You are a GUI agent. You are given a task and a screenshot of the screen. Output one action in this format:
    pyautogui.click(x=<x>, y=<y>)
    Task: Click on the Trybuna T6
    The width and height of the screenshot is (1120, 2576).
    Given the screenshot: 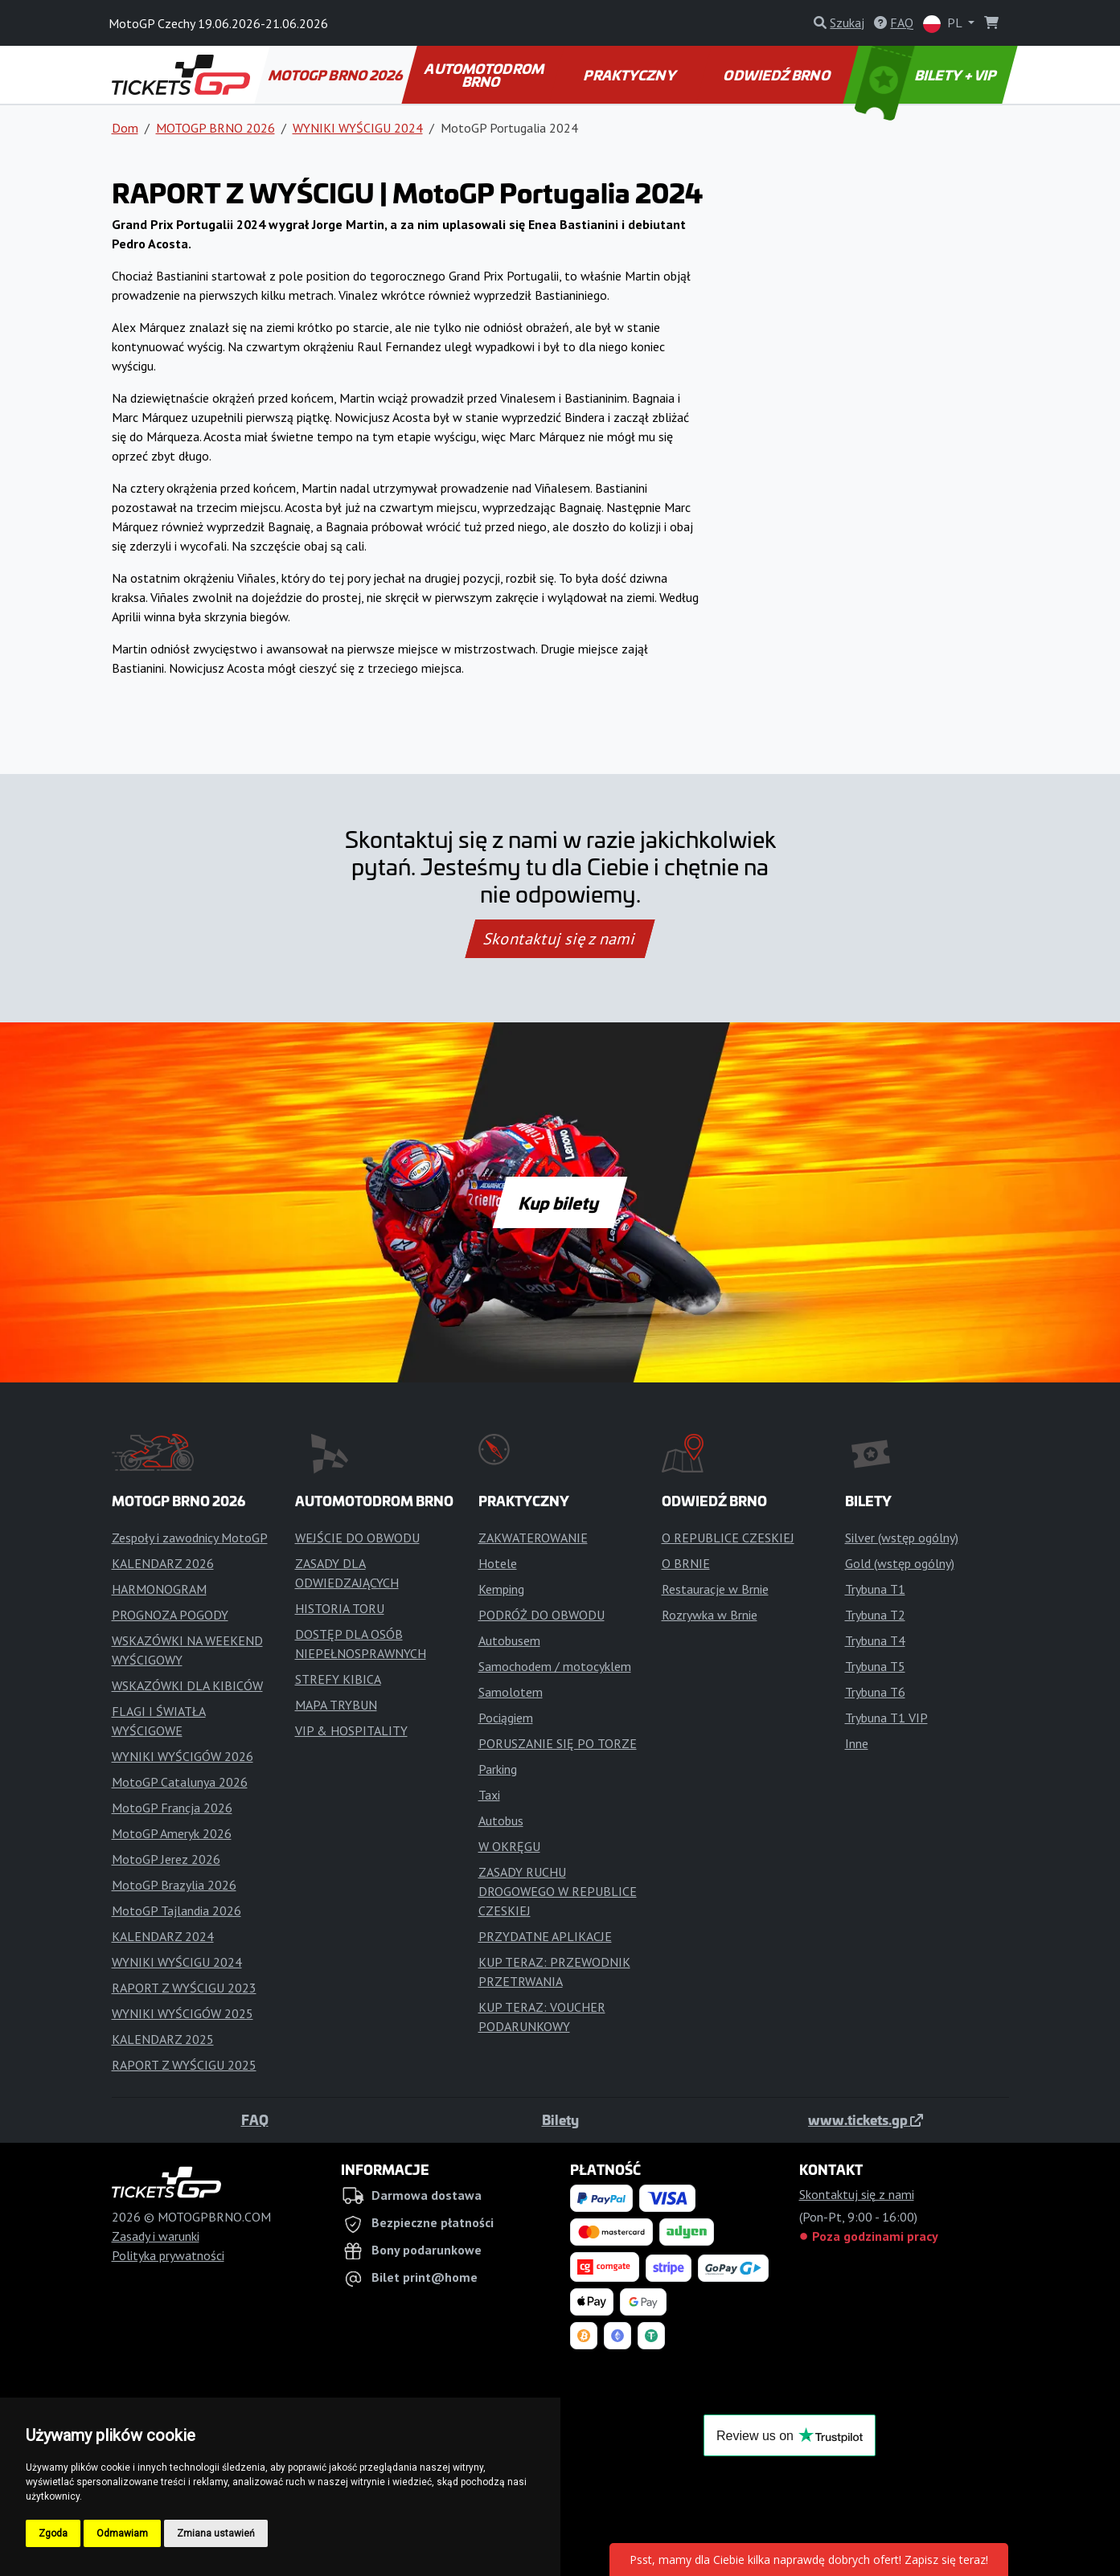 What is the action you would take?
    pyautogui.click(x=875, y=1692)
    